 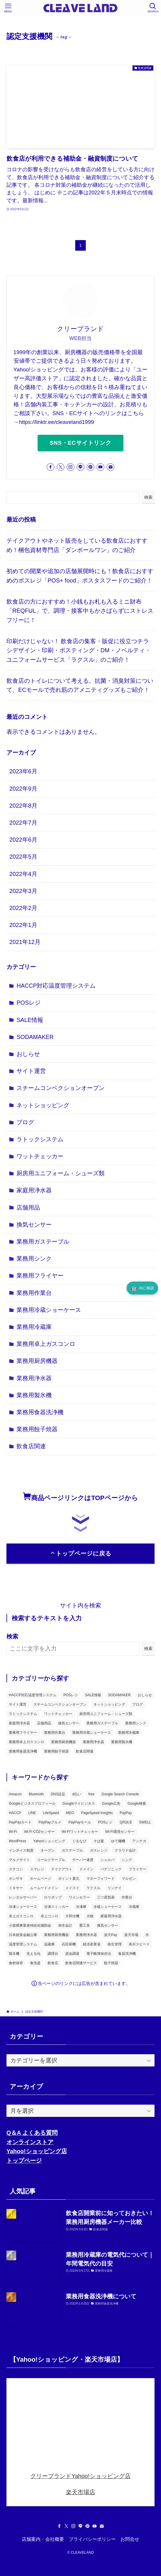 What do you see at coordinates (137, 1704) in the screenshot?
I see `ブログ [ブログ (3個の項目)]` at bounding box center [137, 1704].